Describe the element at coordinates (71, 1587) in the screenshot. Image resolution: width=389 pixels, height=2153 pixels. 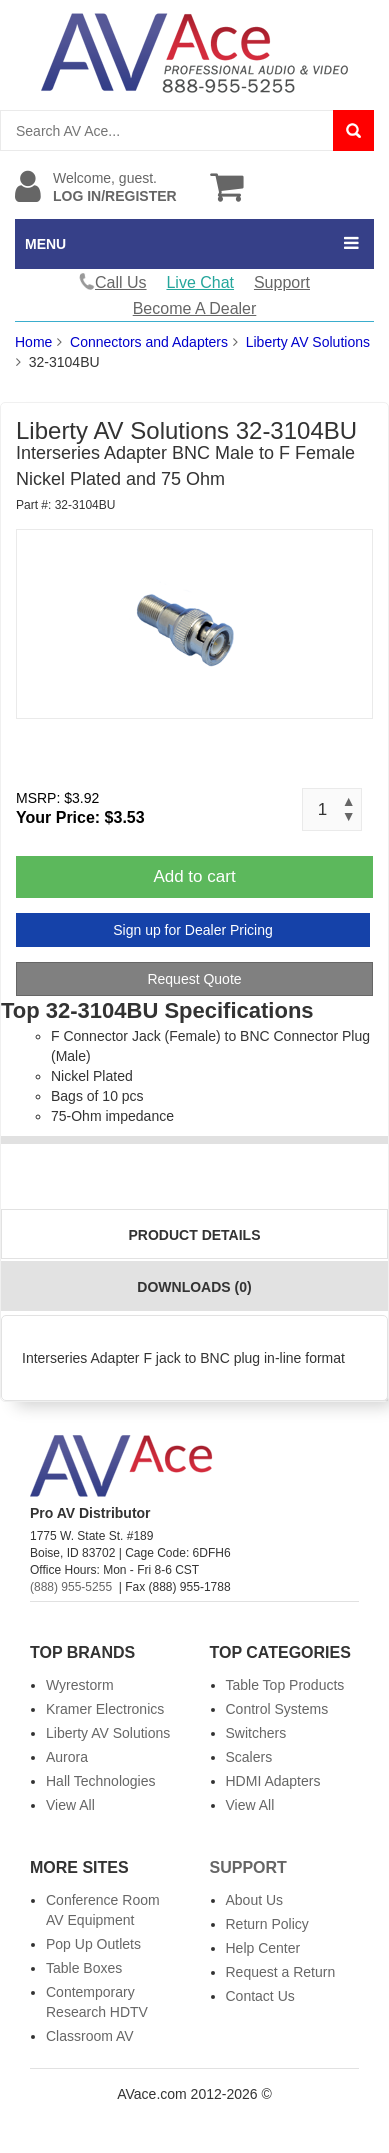
I see `(888) 955-5255` at that location.